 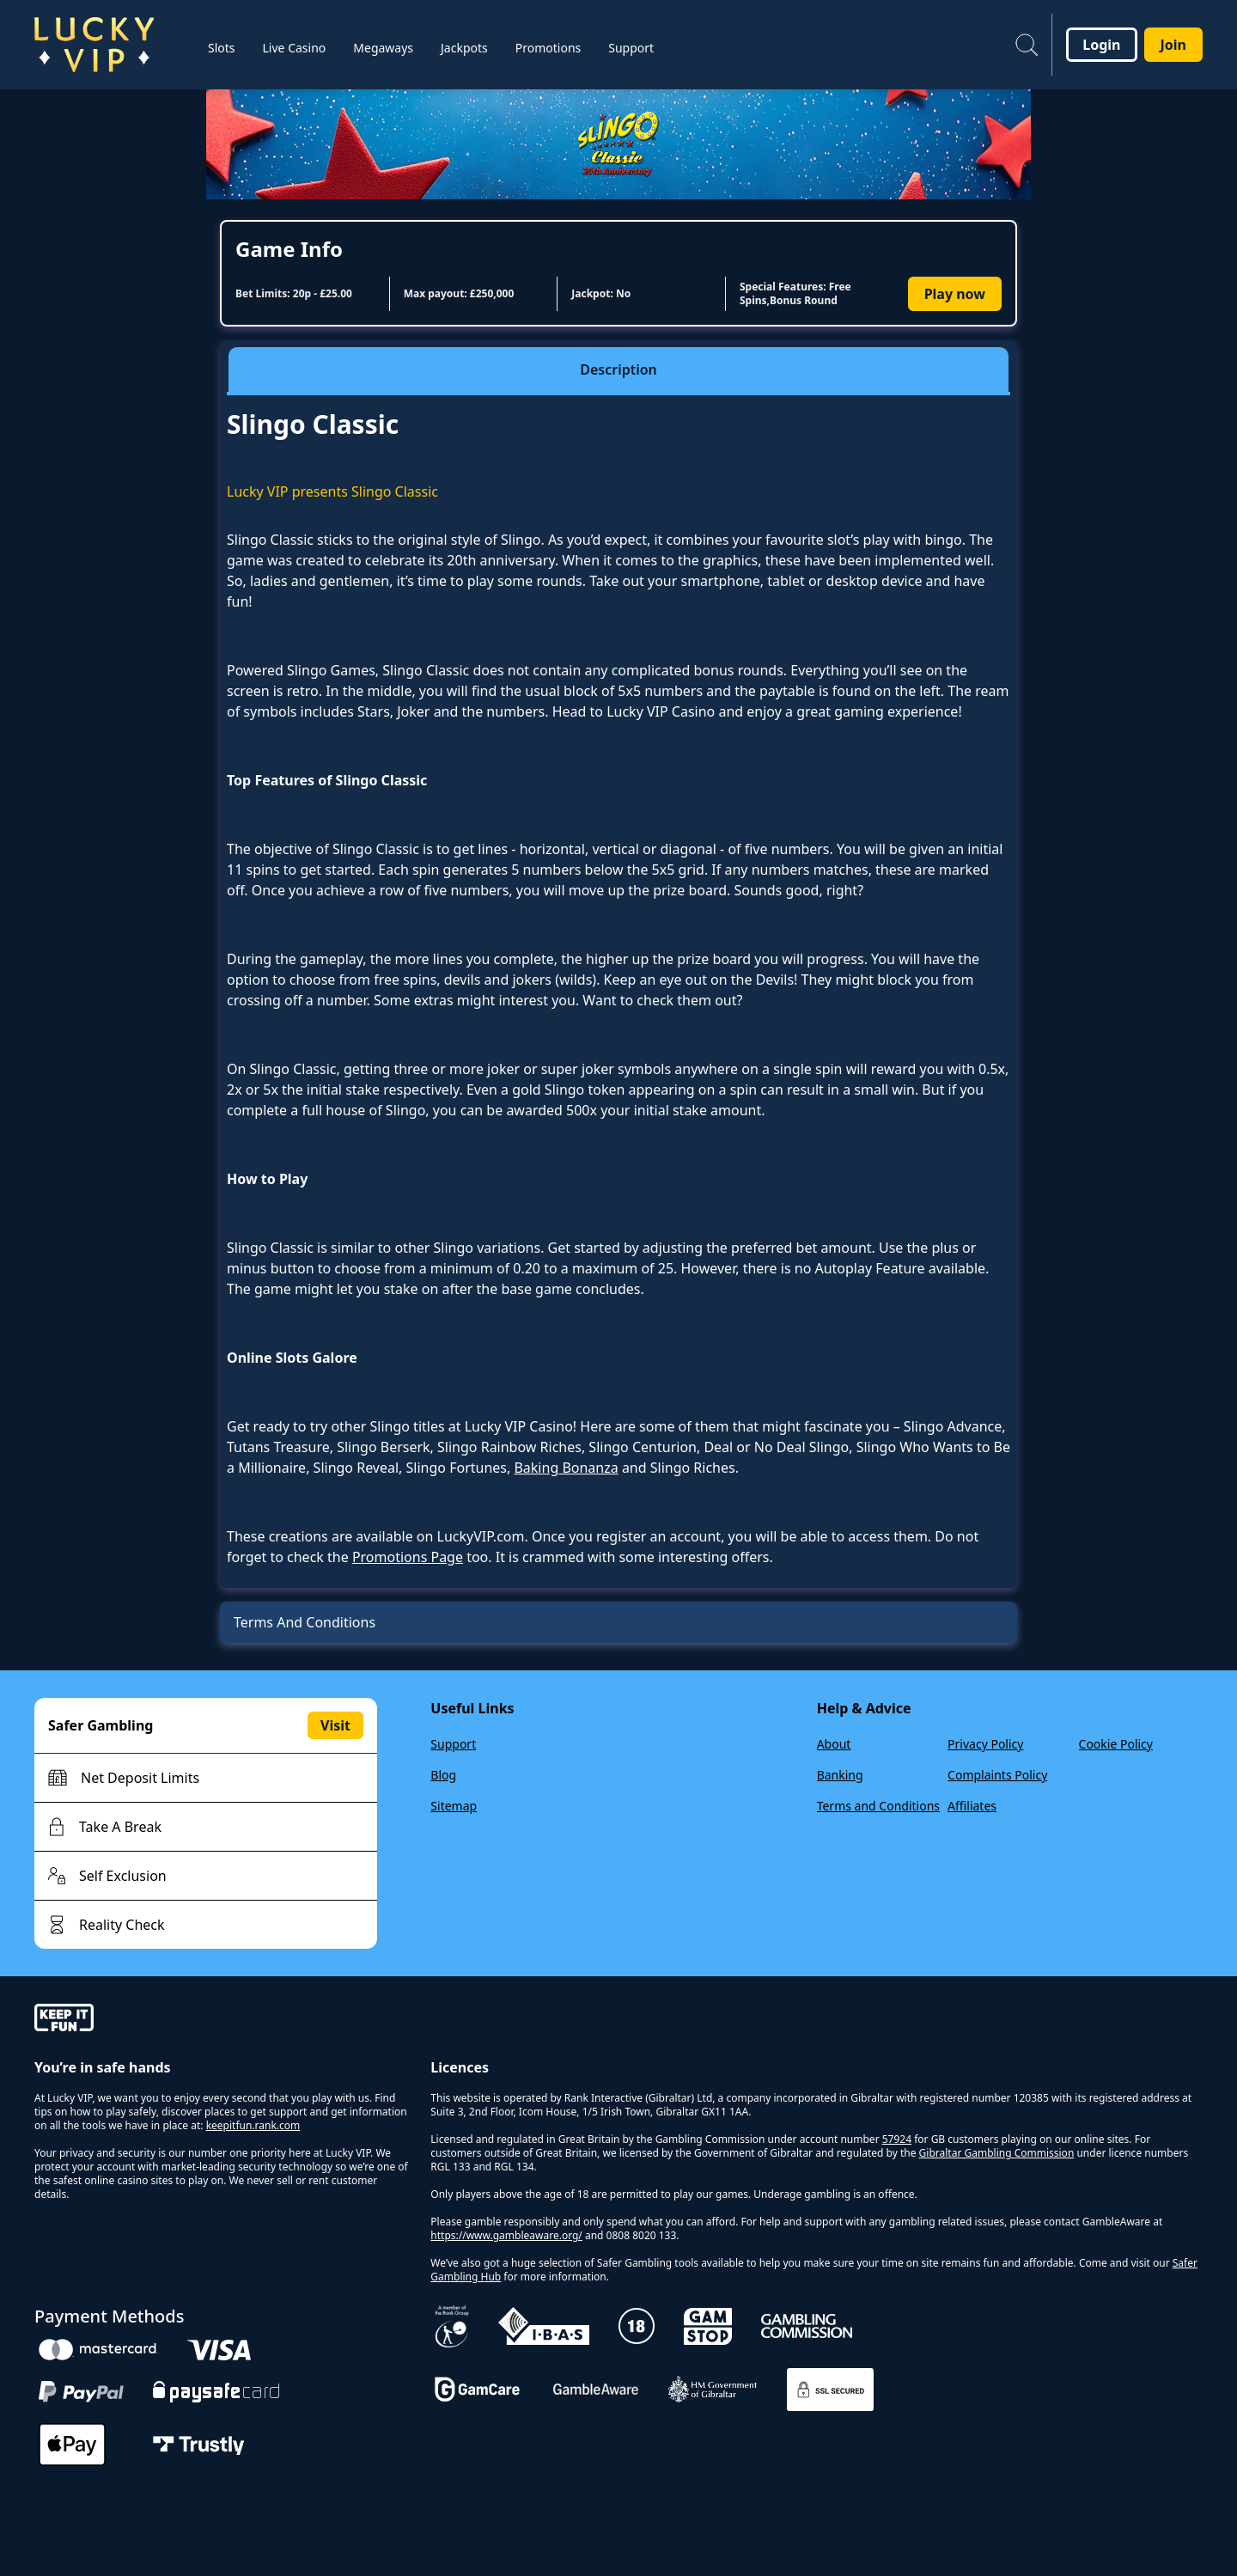 What do you see at coordinates (997, 1775) in the screenshot?
I see `Complaints Policy` at bounding box center [997, 1775].